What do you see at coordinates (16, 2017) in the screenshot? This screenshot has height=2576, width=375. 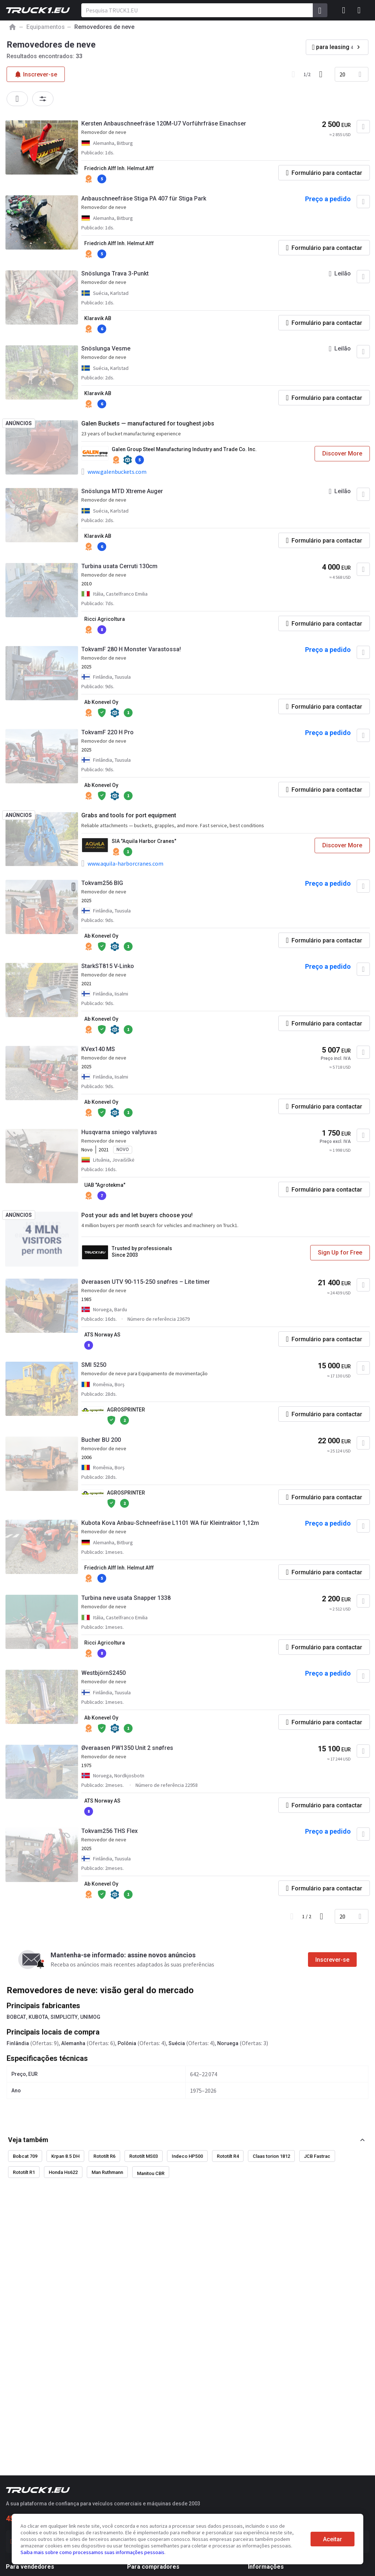 I see `BOBCAT` at bounding box center [16, 2017].